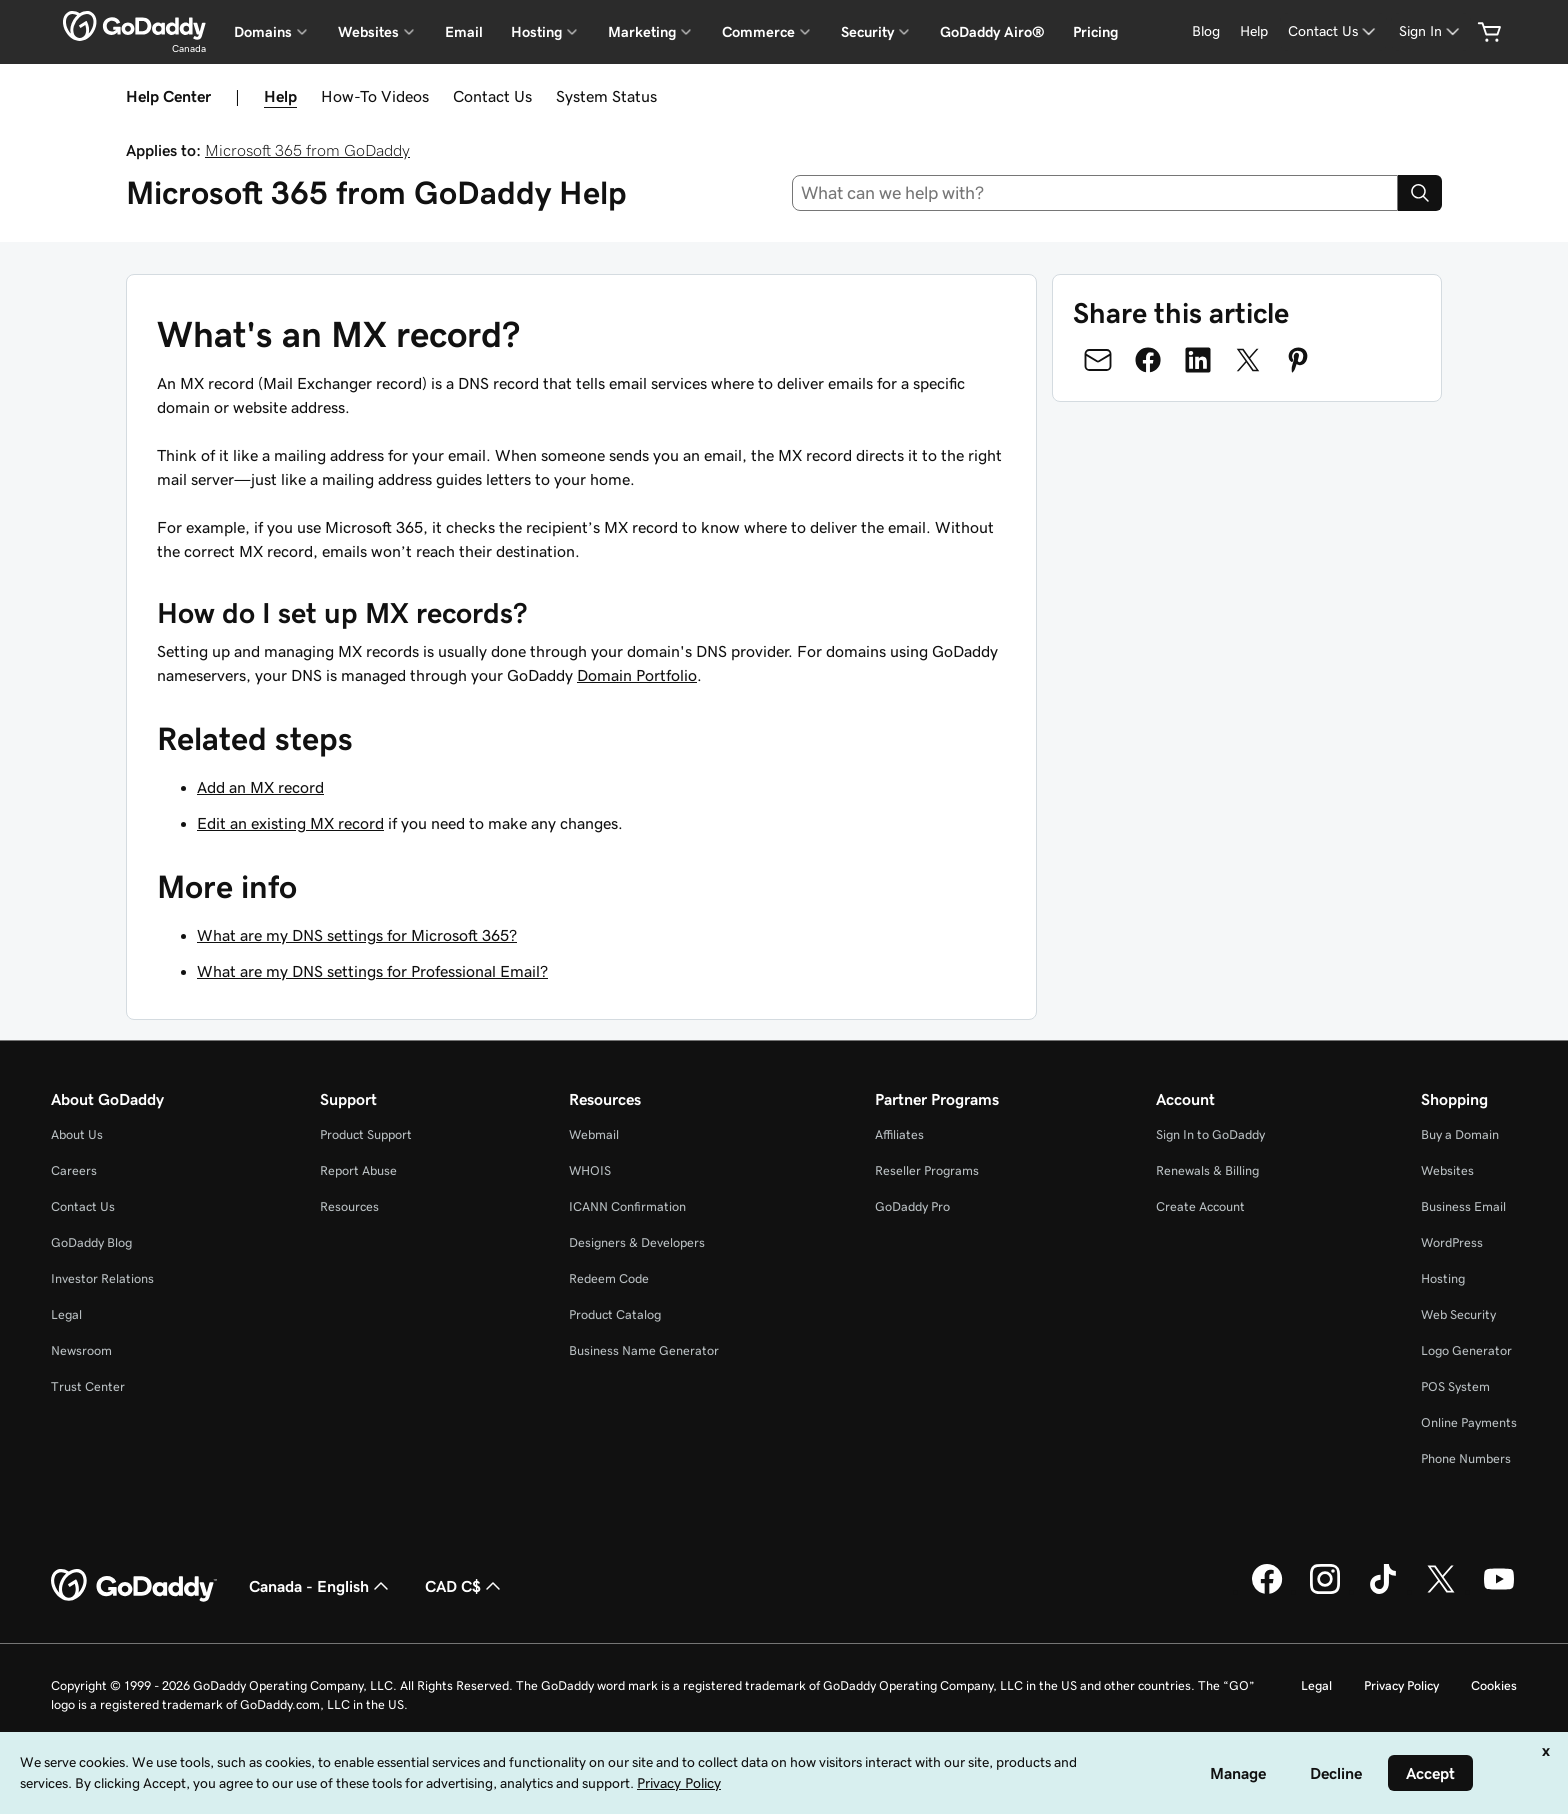 The image size is (1568, 1814). Describe the element at coordinates (1148, 360) in the screenshot. I see `[Share on Facebook]` at that location.